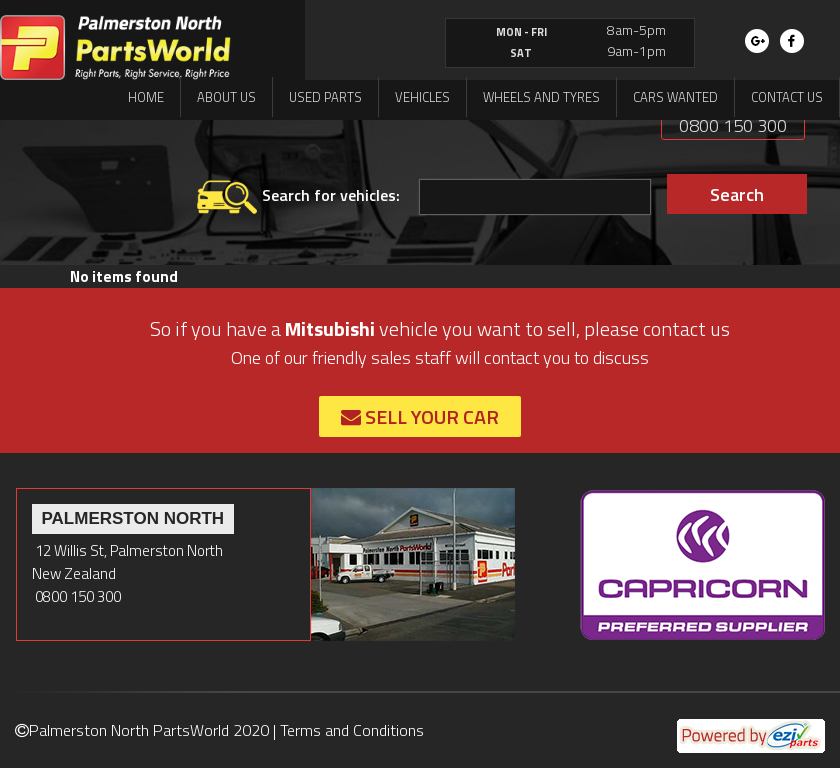  What do you see at coordinates (422, 97) in the screenshot?
I see `Vehicles` at bounding box center [422, 97].